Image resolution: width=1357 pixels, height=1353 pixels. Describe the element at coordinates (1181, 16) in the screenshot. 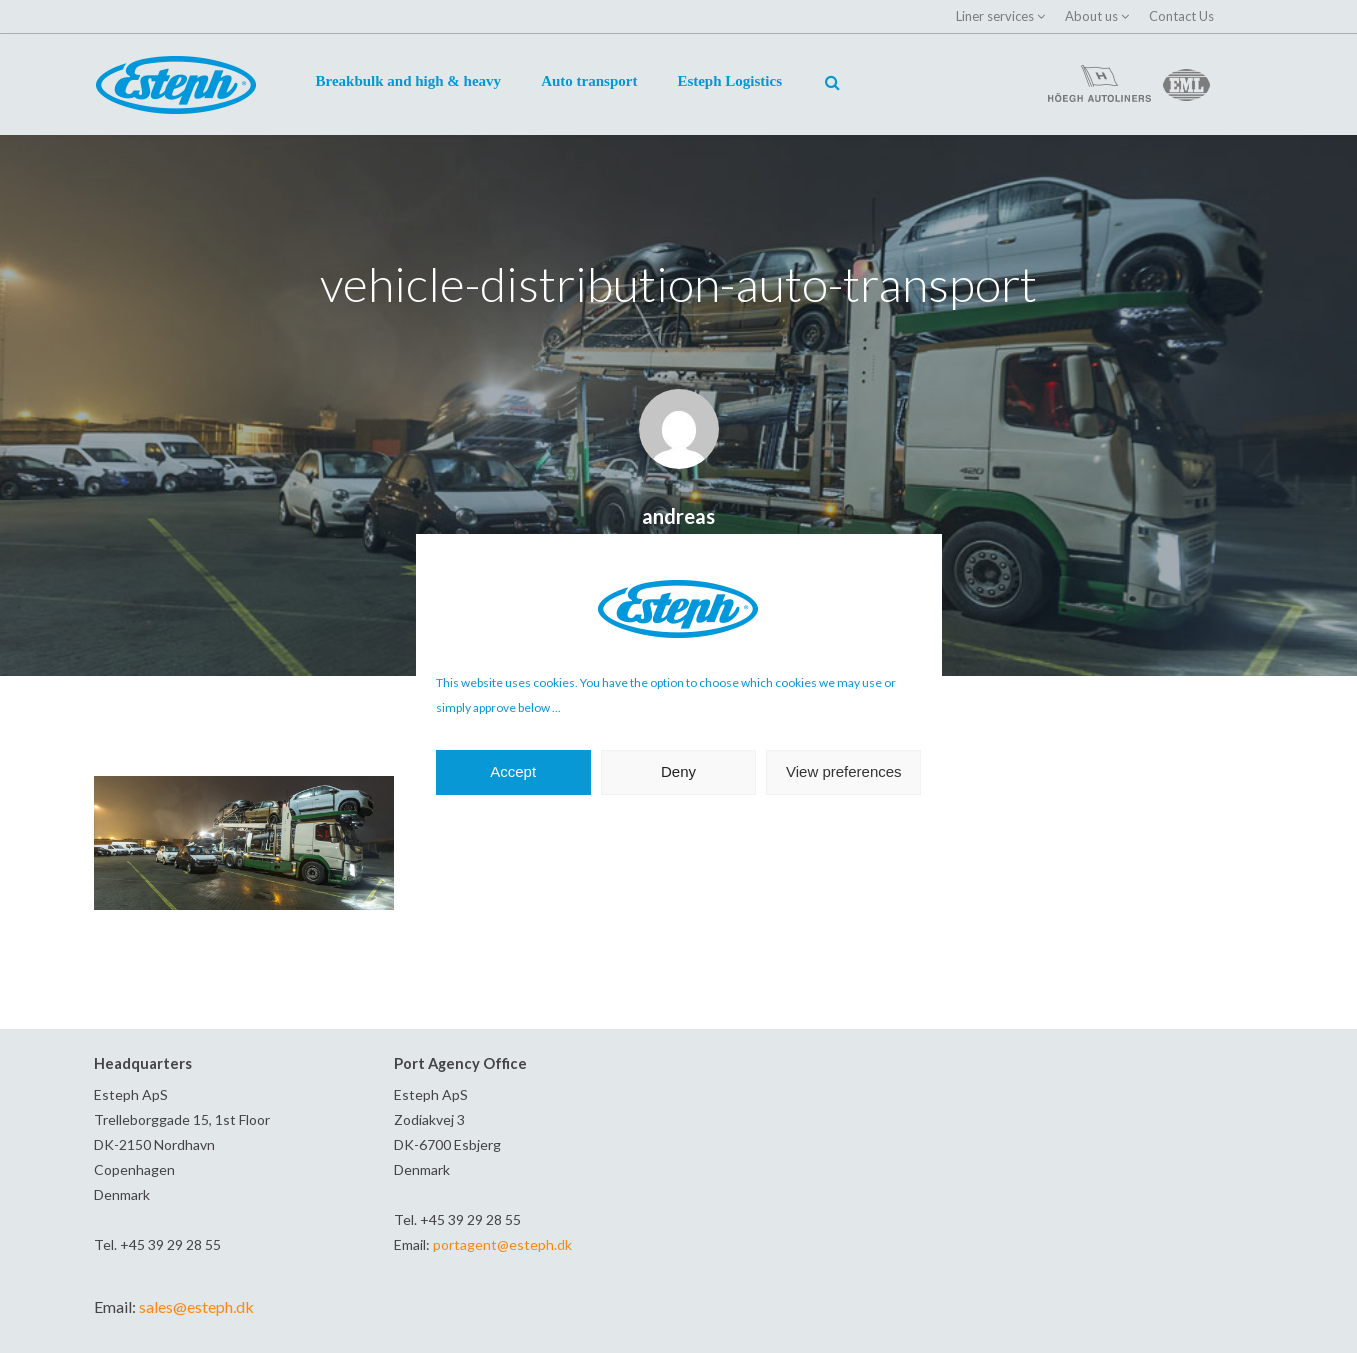

I see `Contact Us` at that location.